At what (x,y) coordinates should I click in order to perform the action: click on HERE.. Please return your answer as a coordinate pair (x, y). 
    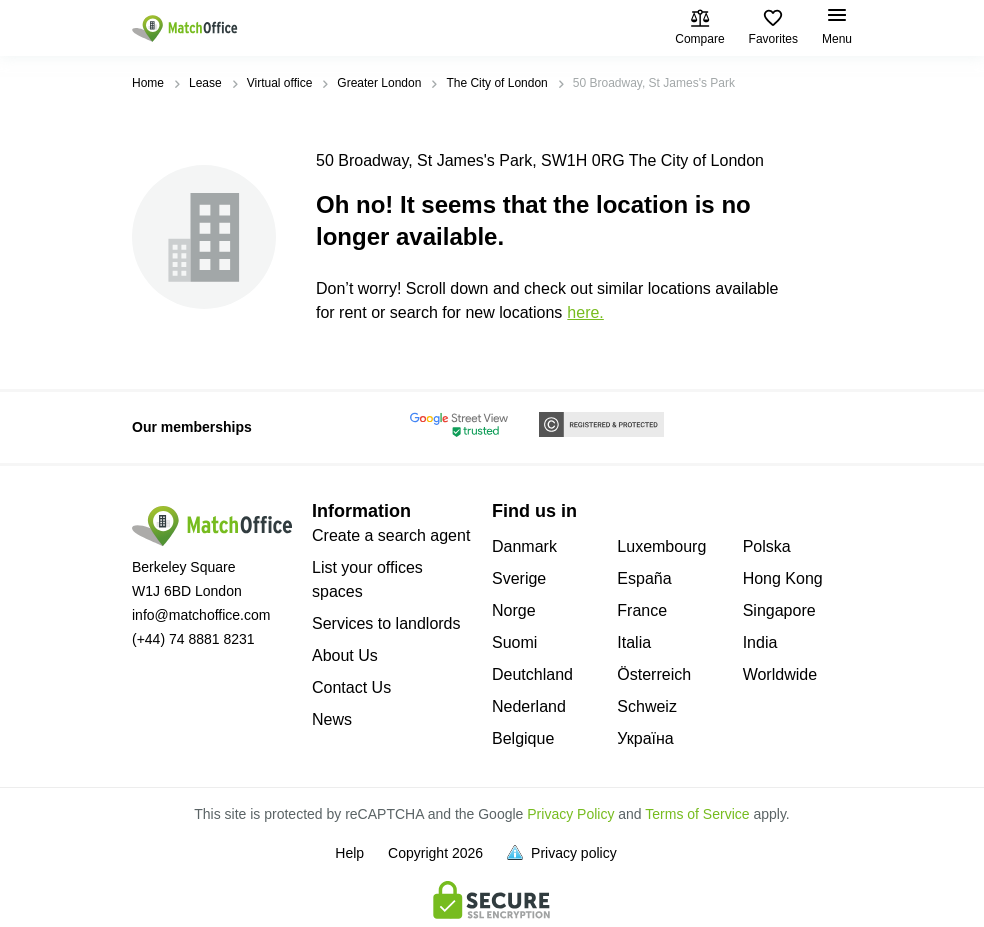
    Looking at the image, I should click on (585, 312).